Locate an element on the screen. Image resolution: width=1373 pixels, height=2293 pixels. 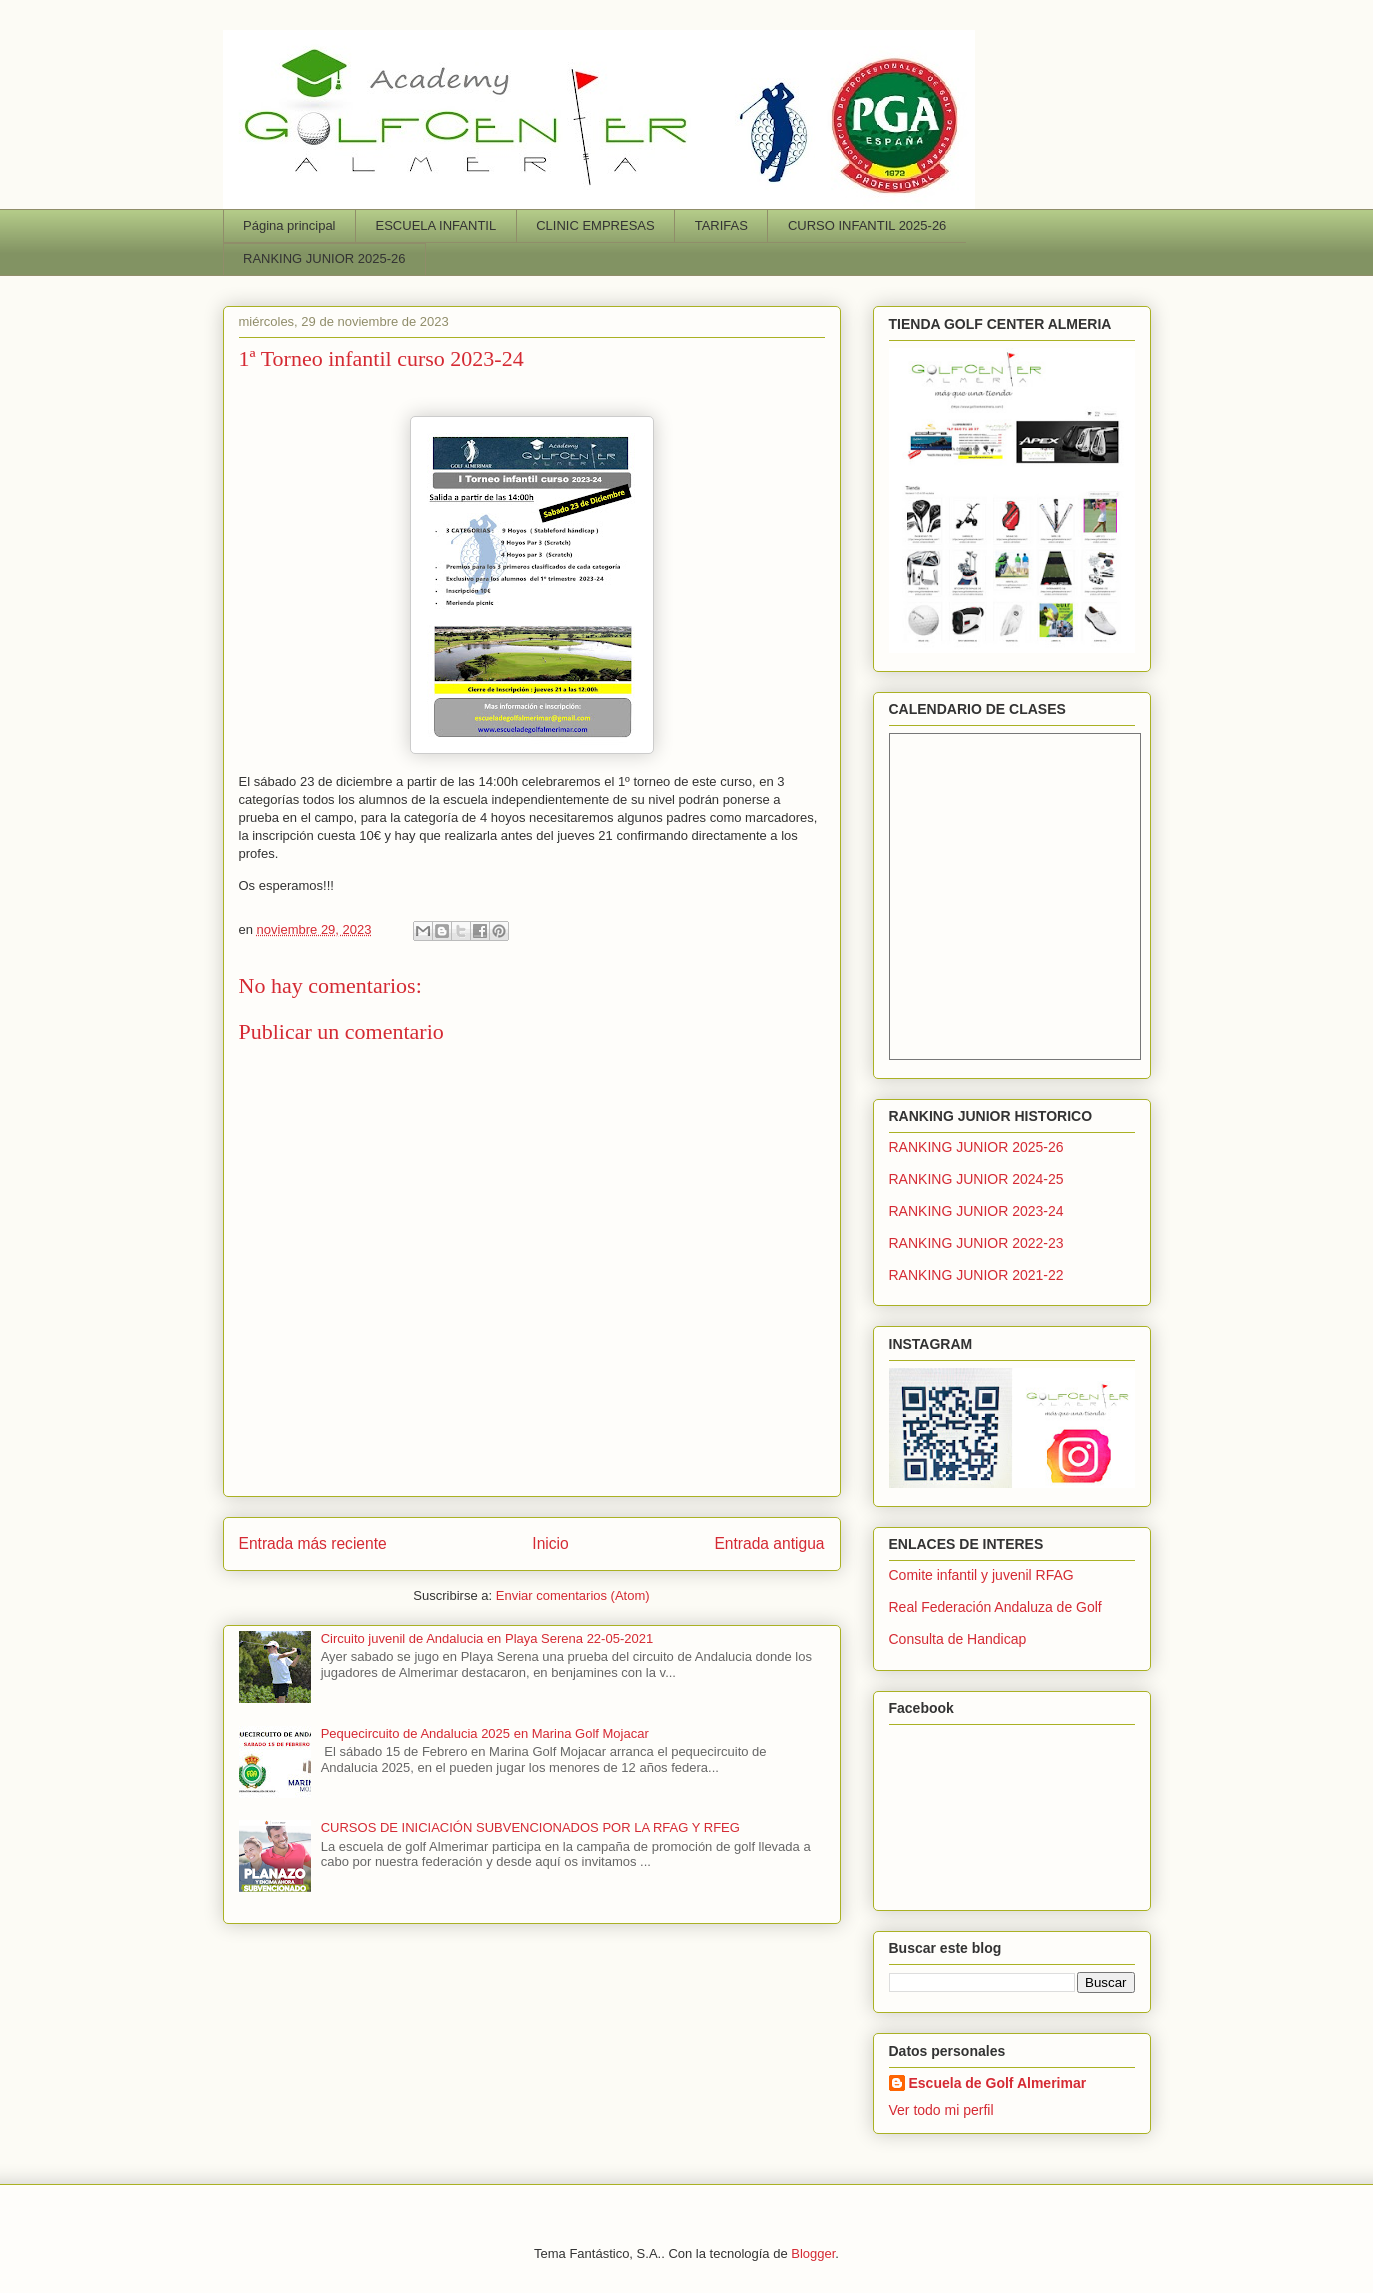
RANKING JUNIOR 2022-23 is located at coordinates (976, 1243).